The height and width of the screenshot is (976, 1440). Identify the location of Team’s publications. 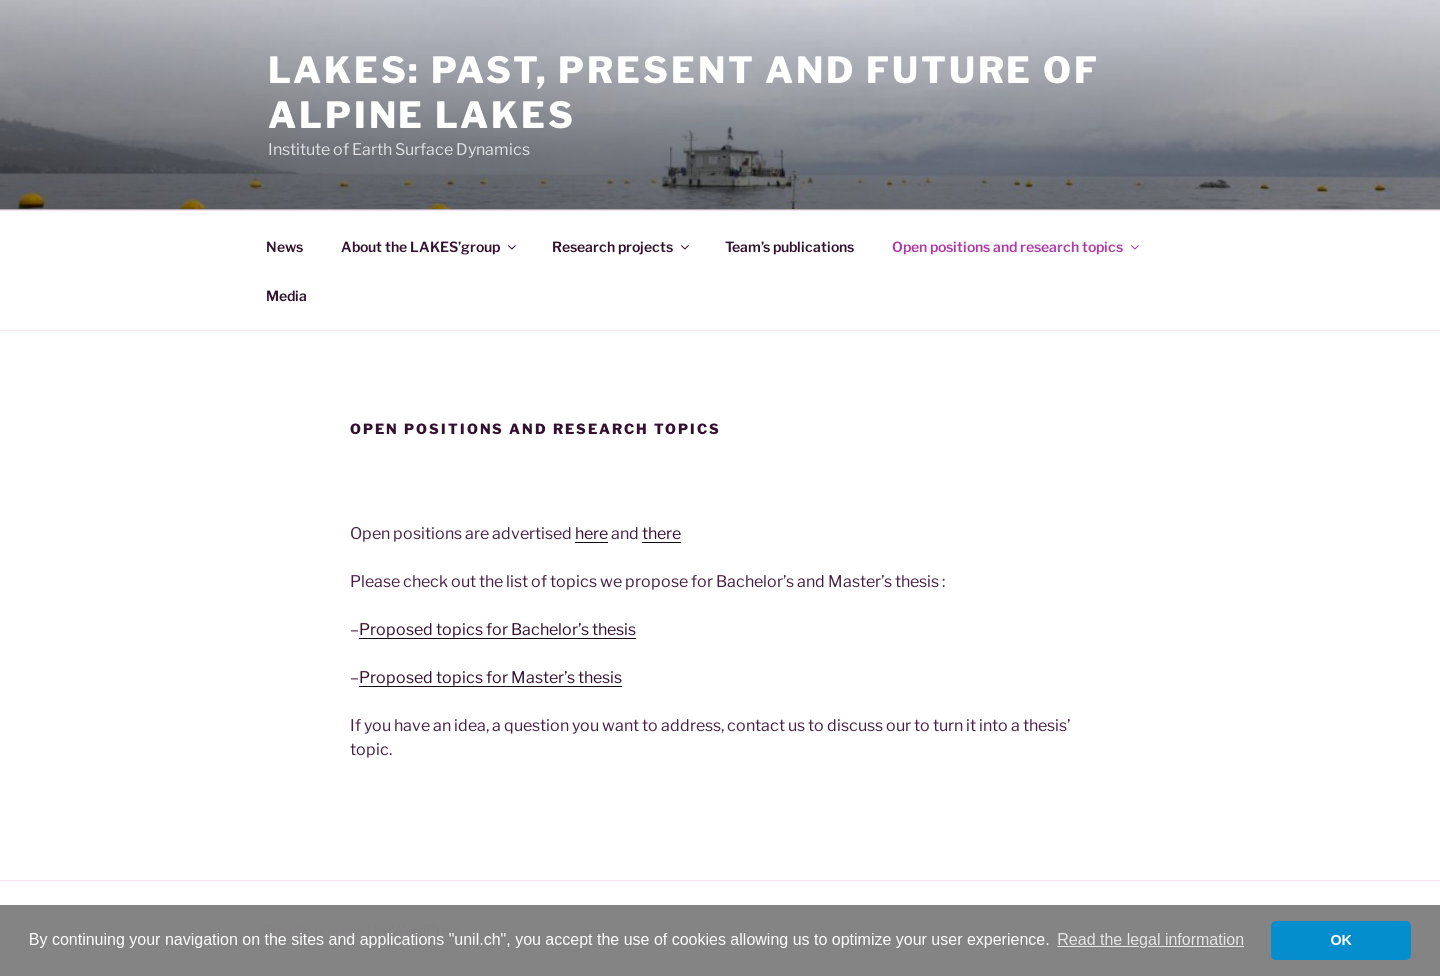
(789, 246).